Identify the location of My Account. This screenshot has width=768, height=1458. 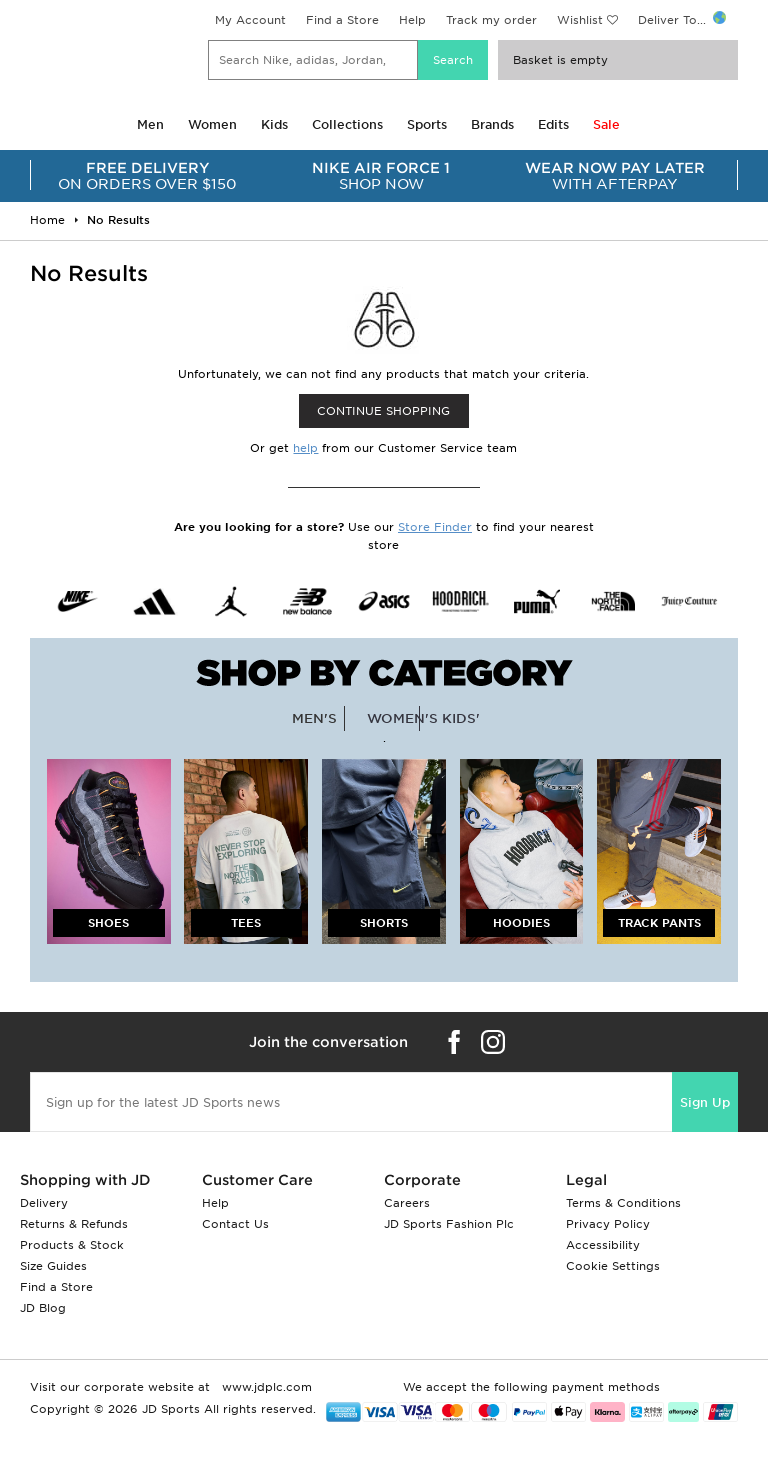
(250, 20).